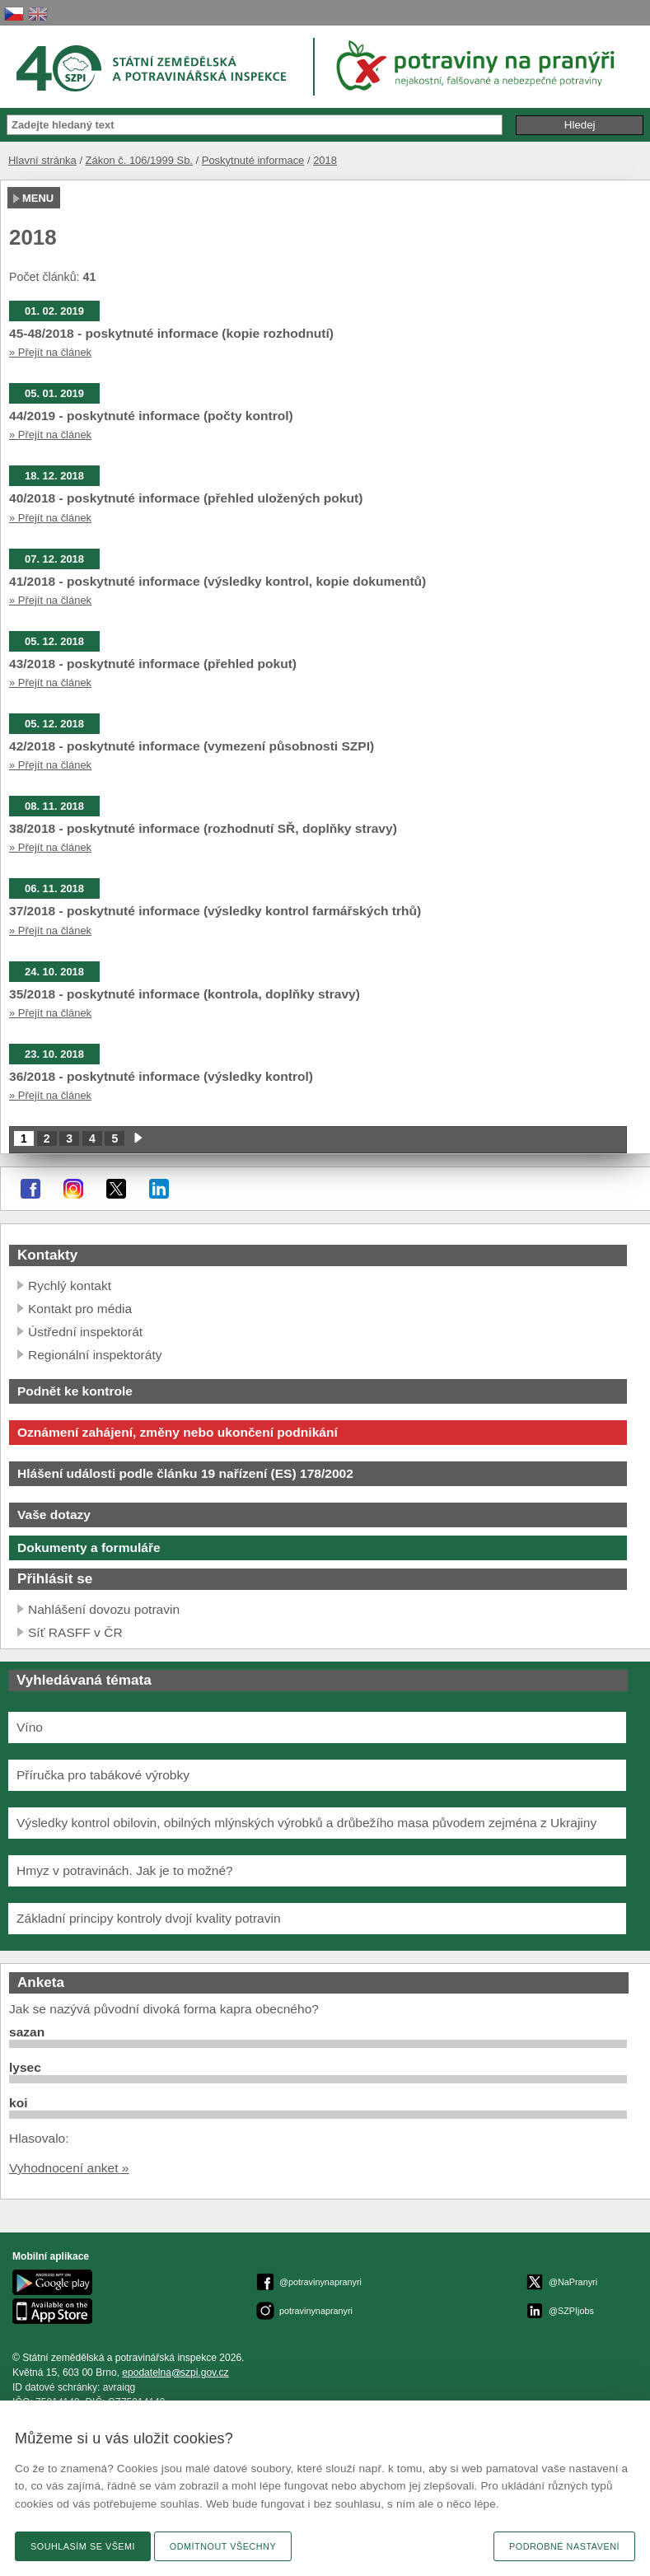  Describe the element at coordinates (89, 1547) in the screenshot. I see `Dokumenty a formuláře` at that location.